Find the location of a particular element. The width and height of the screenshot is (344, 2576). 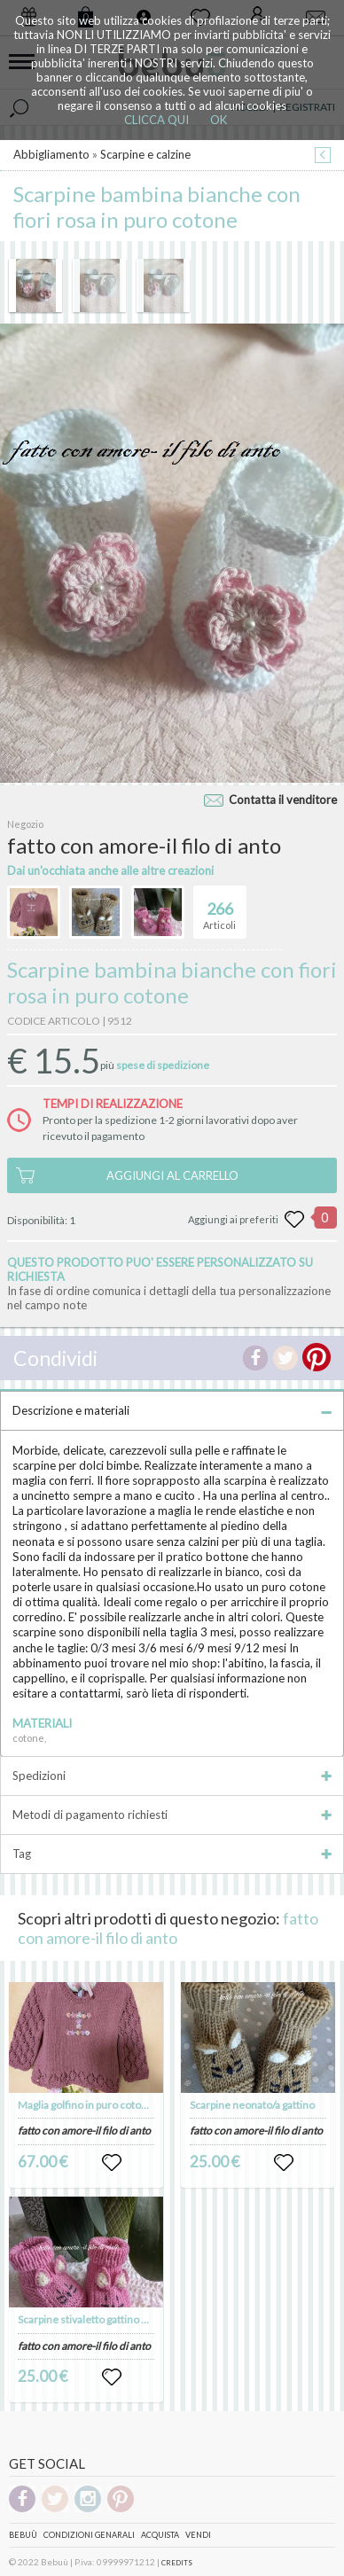

Scarpine stivaletto gattino neonata is located at coordinates (99, 2319).